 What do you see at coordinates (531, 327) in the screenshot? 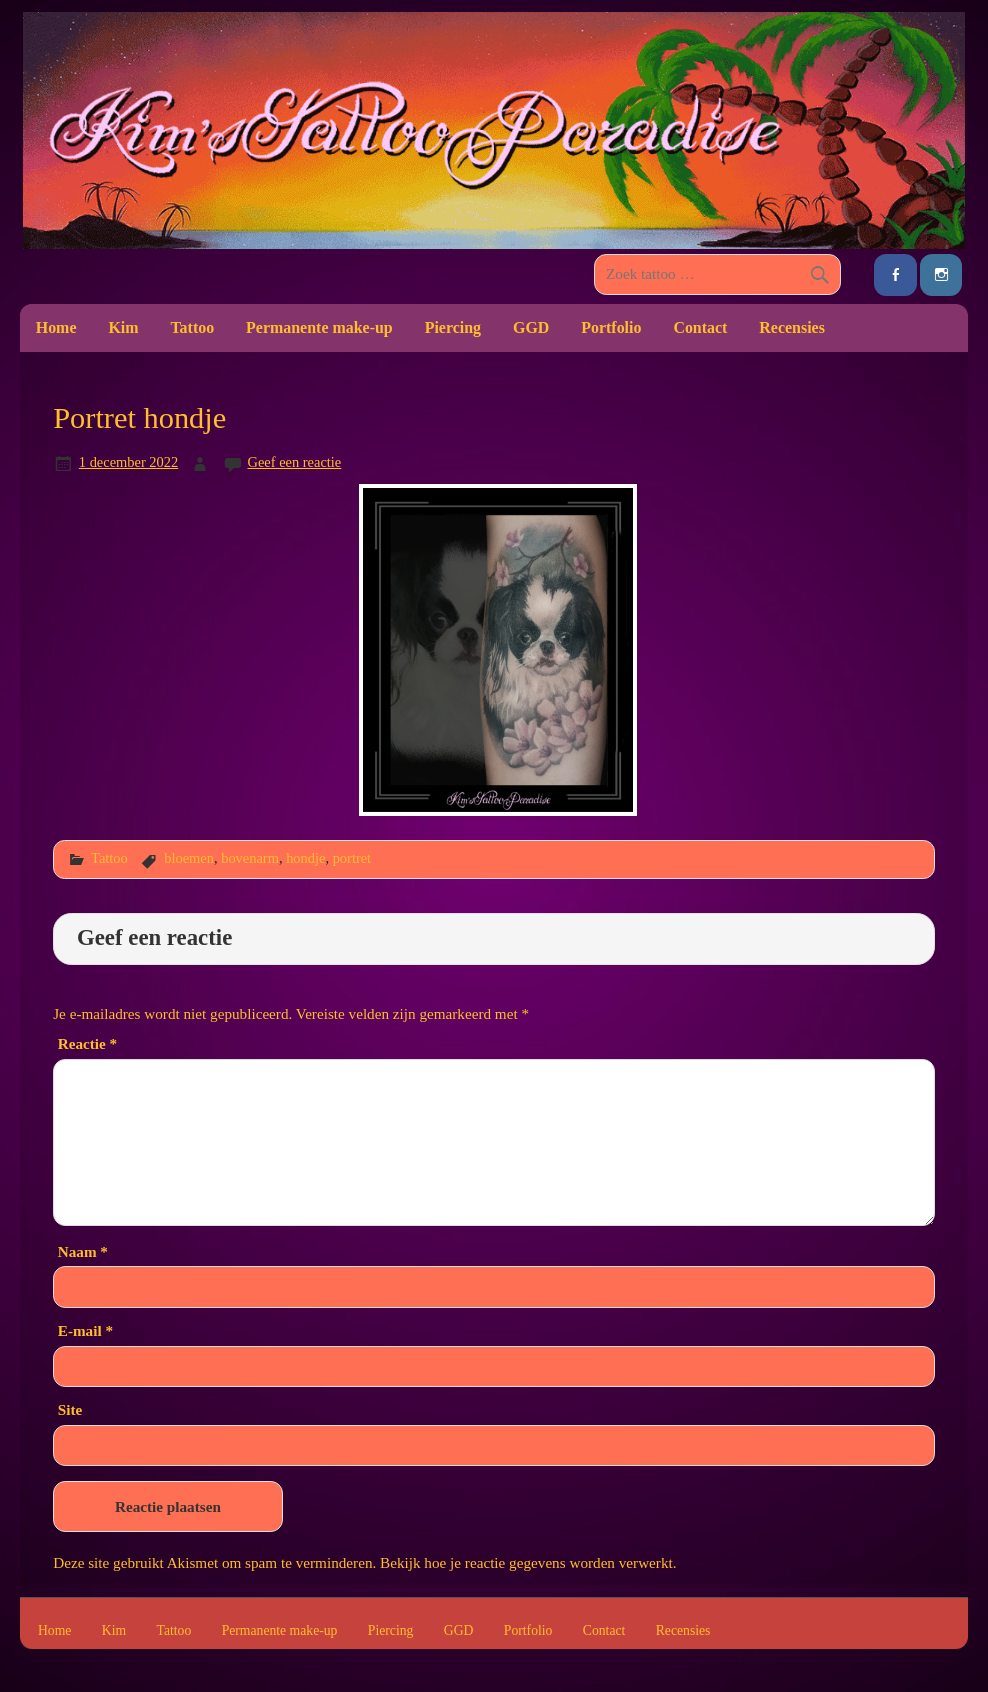
I see `GGD` at bounding box center [531, 327].